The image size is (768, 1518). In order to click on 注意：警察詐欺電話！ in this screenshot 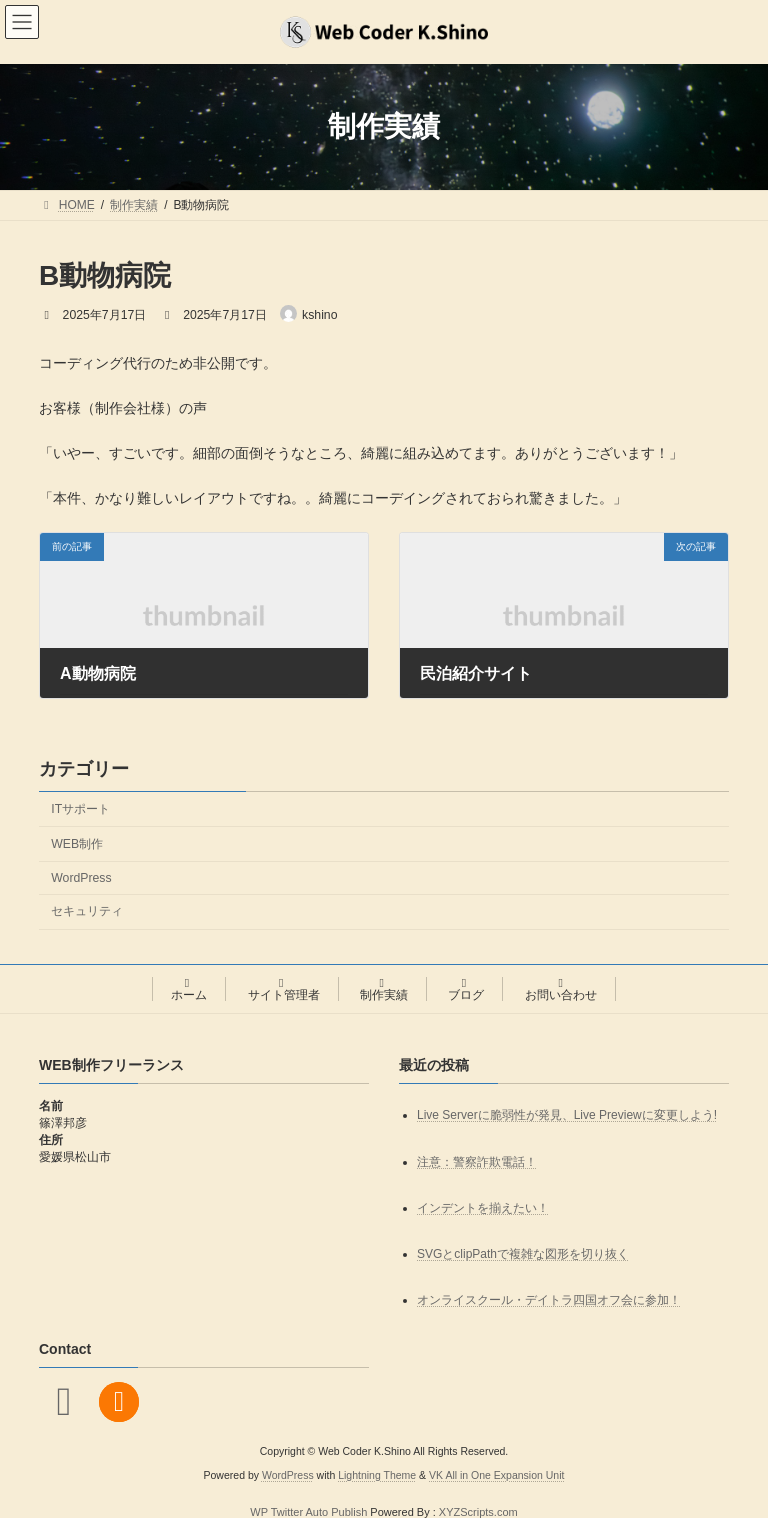, I will do `click(477, 1162)`.